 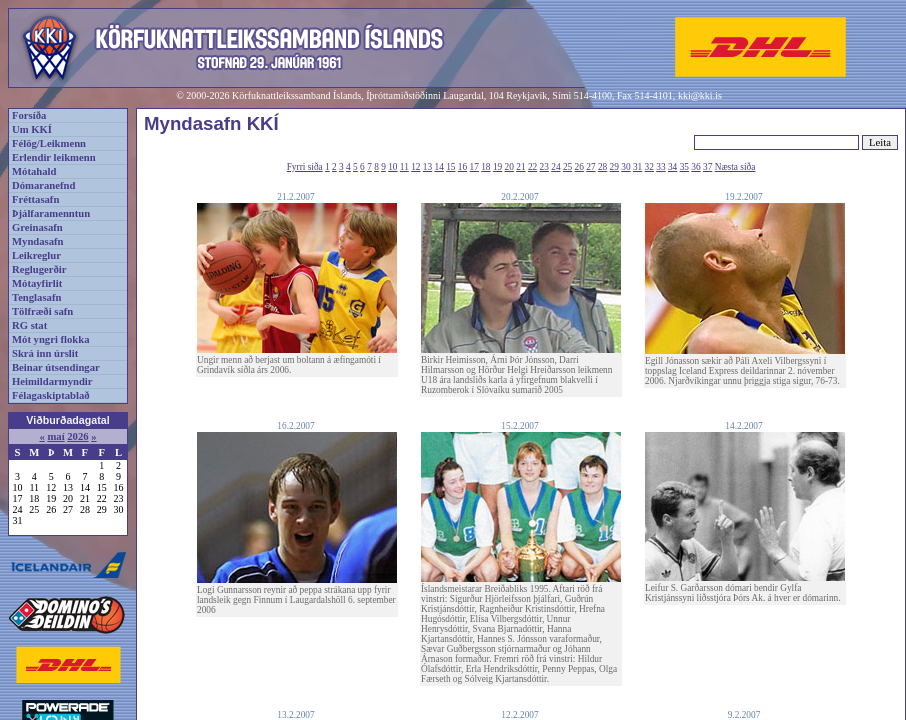 What do you see at coordinates (49, 143) in the screenshot?
I see `Félög/Leikmenn` at bounding box center [49, 143].